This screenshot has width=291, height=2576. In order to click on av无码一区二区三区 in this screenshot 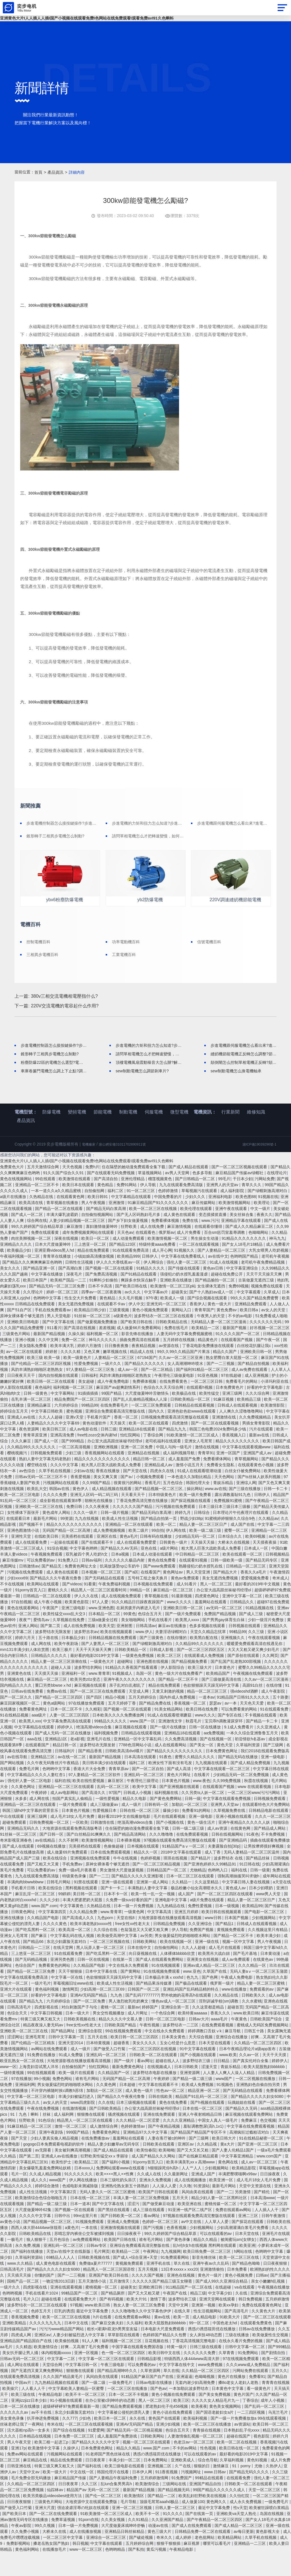, I will do `click(225, 1631)`.